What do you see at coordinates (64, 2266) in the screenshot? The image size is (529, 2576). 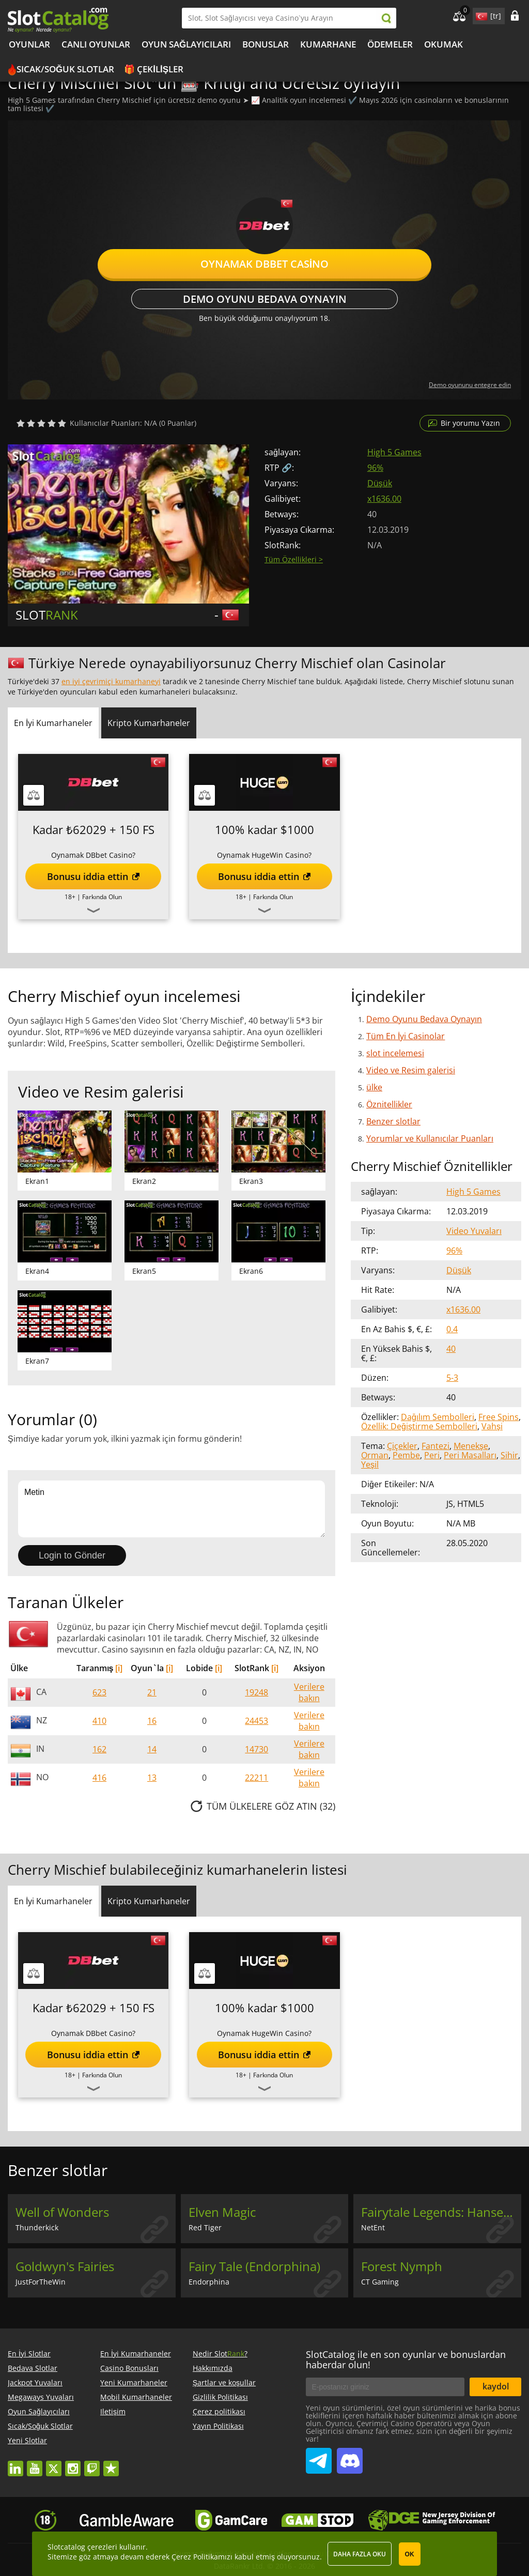 I see `Goldwyn's Fairies` at bounding box center [64, 2266].